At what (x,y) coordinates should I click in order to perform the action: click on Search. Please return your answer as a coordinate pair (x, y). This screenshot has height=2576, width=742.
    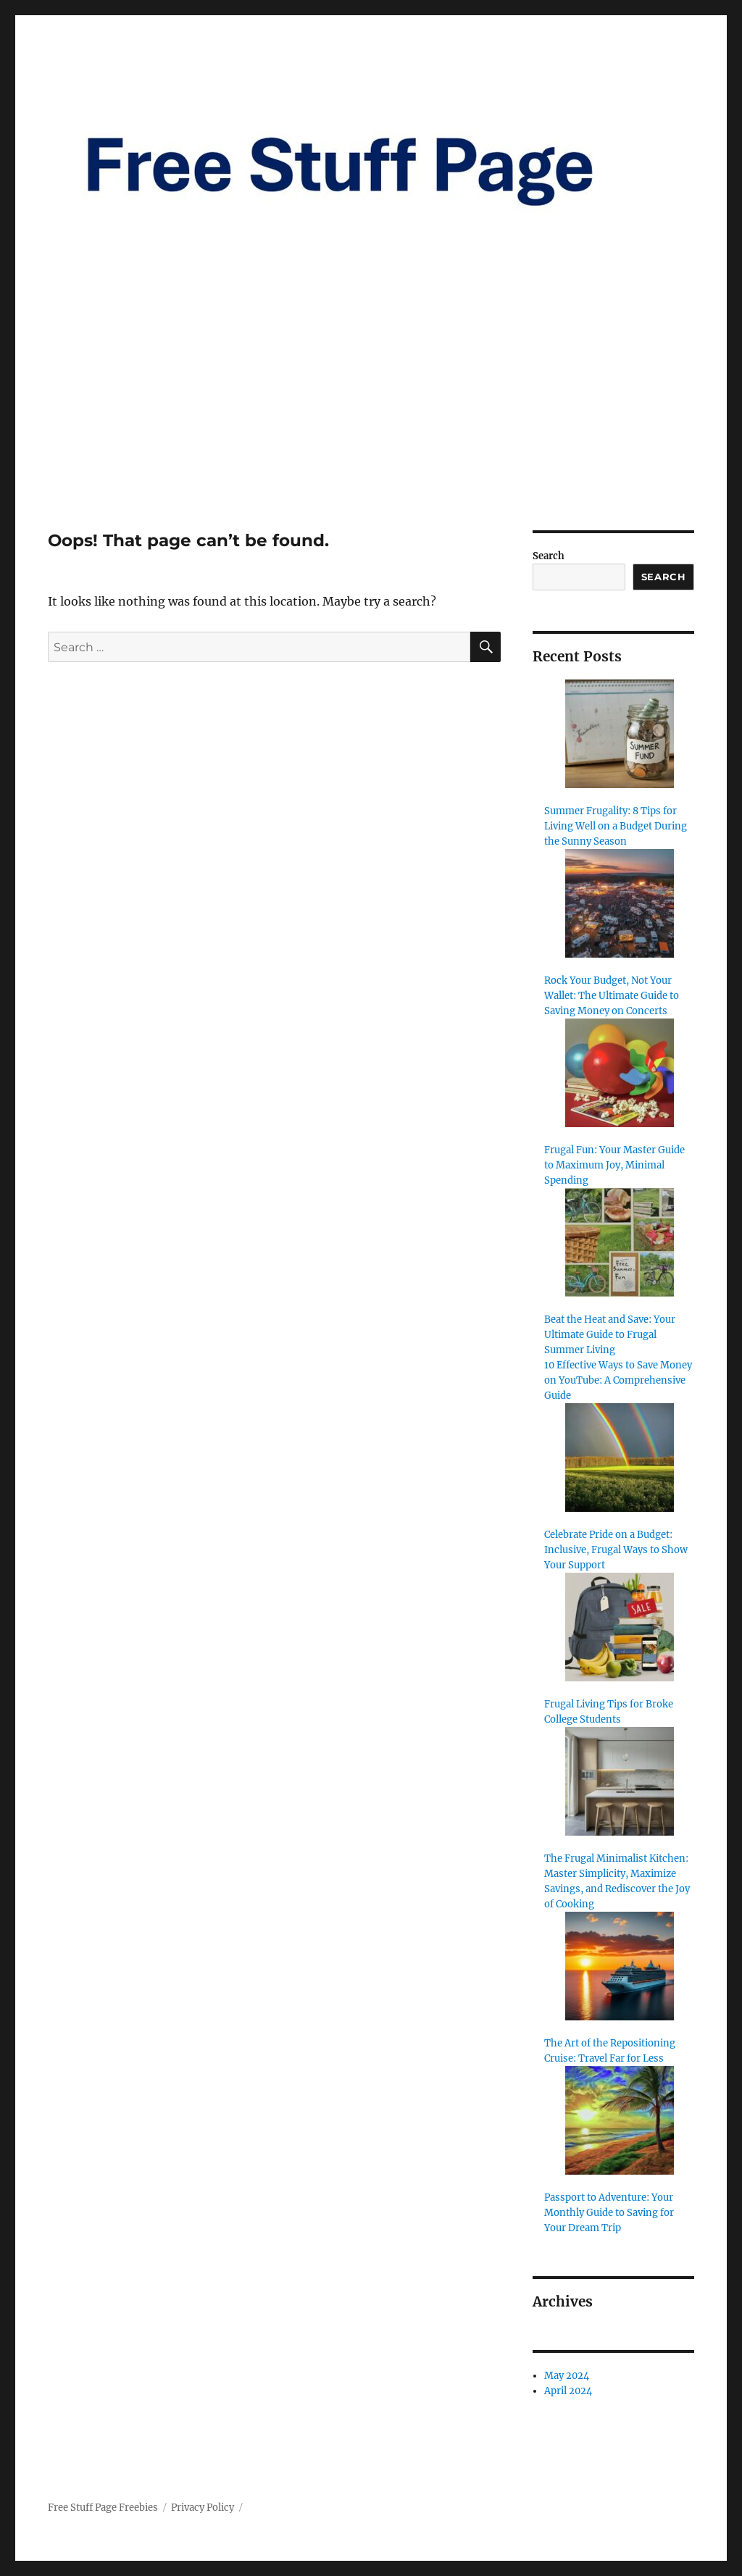
    Looking at the image, I should click on (548, 556).